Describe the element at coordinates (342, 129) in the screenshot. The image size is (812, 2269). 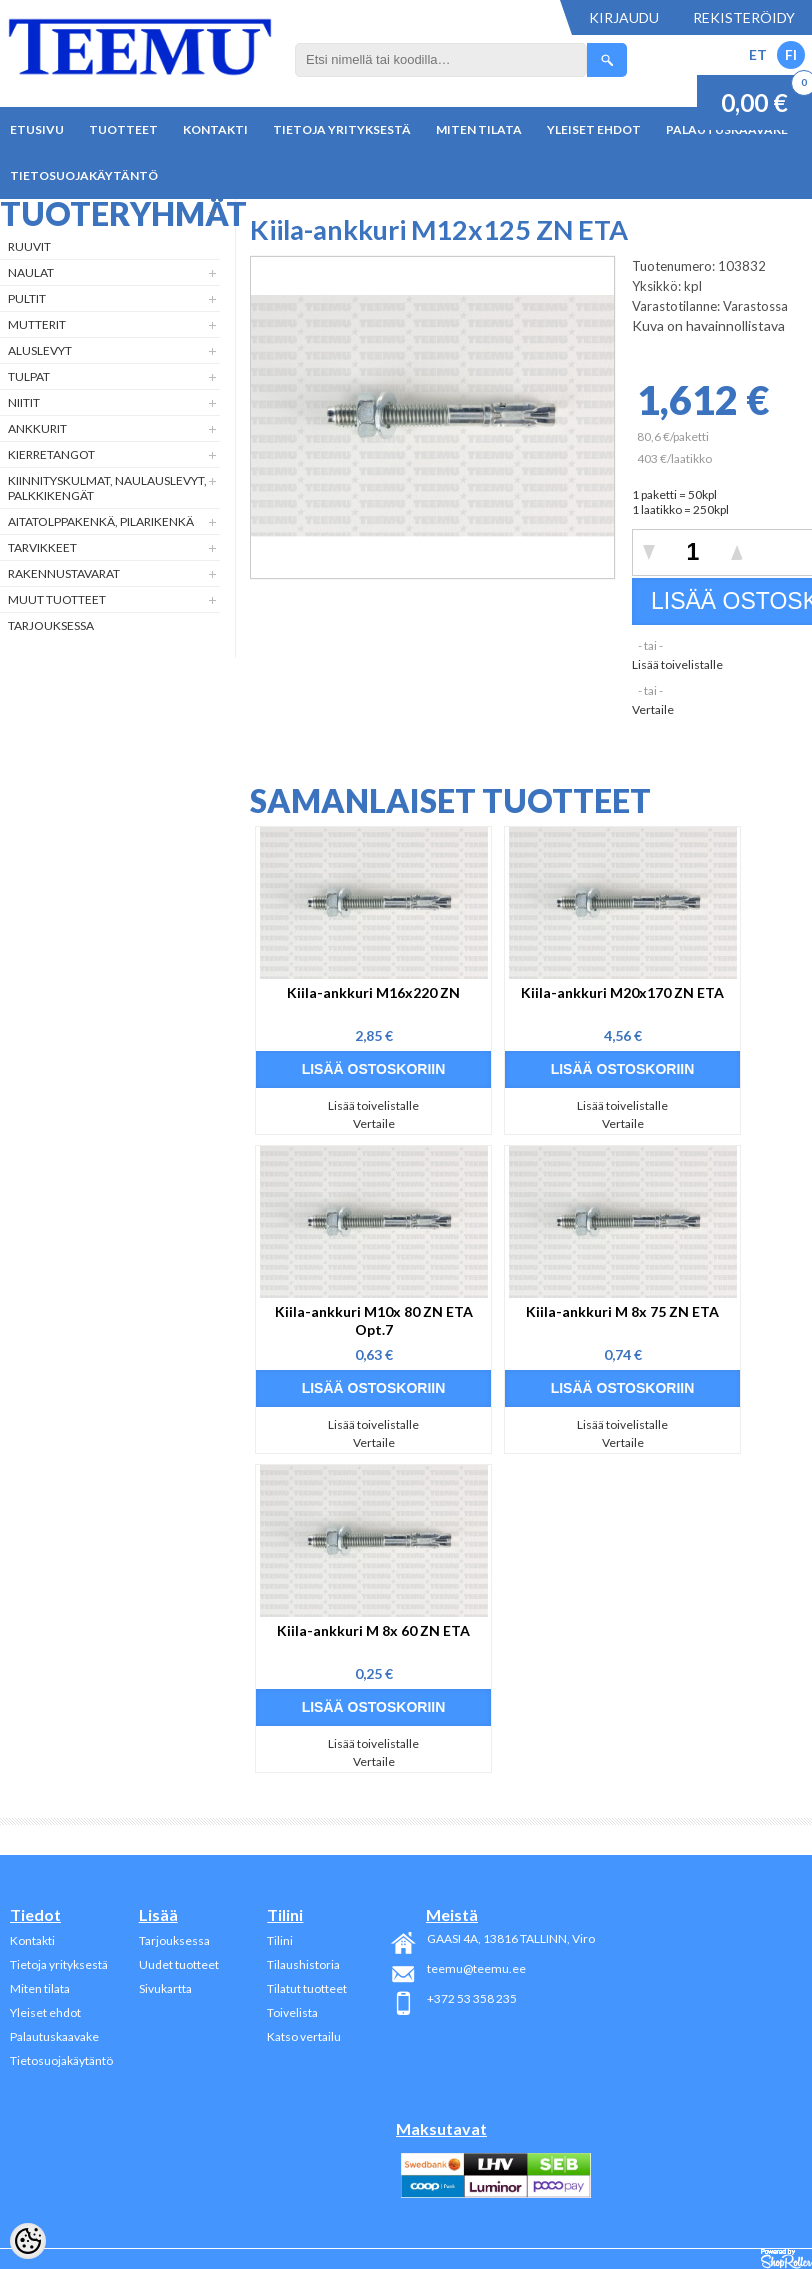
I see `Tietoja yrityksestä` at that location.